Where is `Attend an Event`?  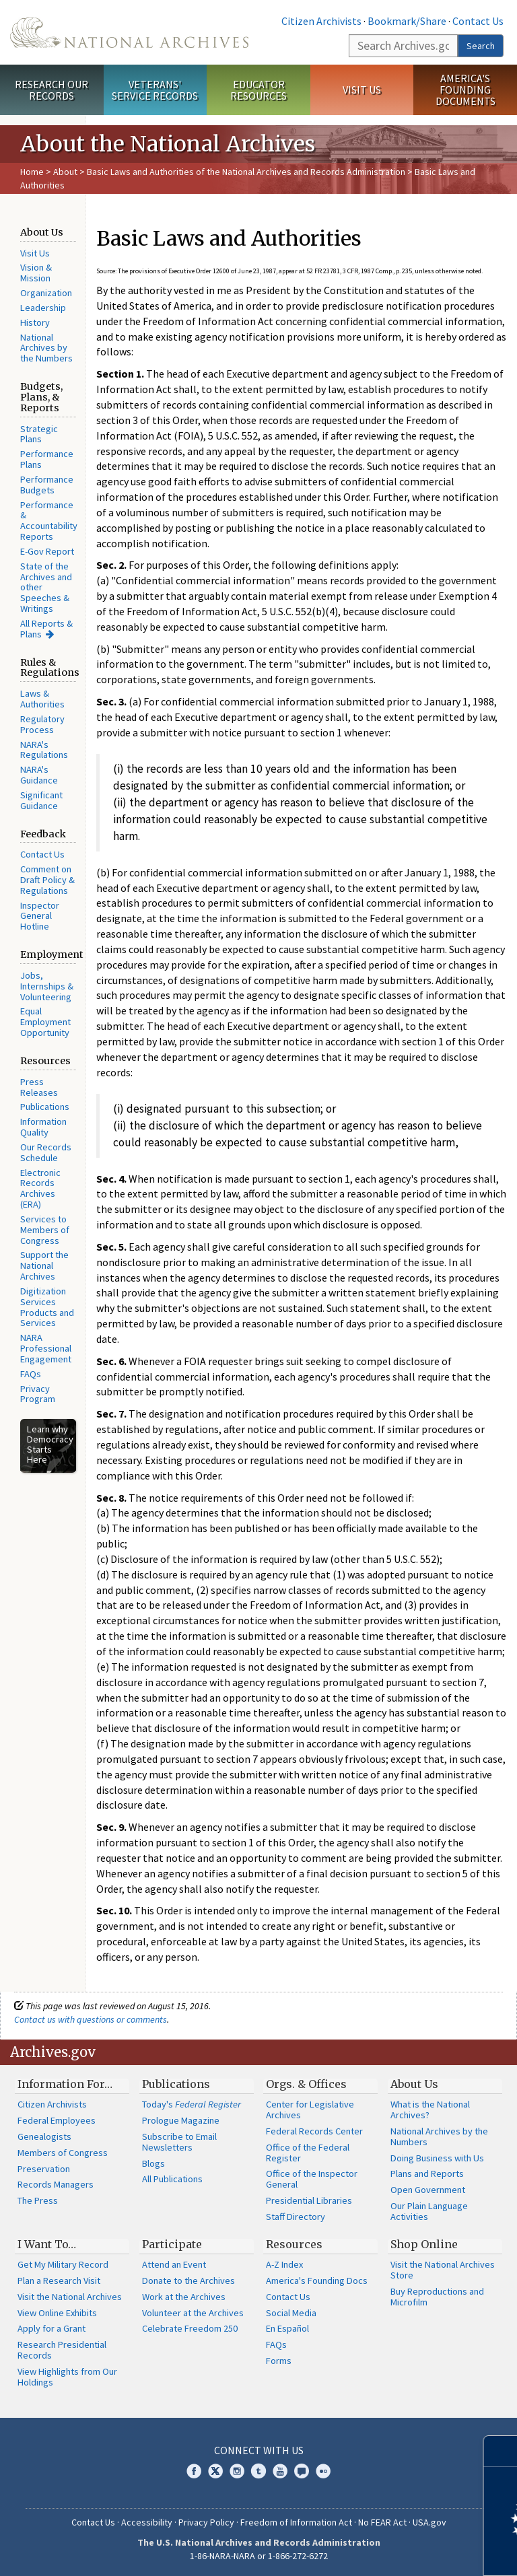 Attend an Event is located at coordinates (174, 2264).